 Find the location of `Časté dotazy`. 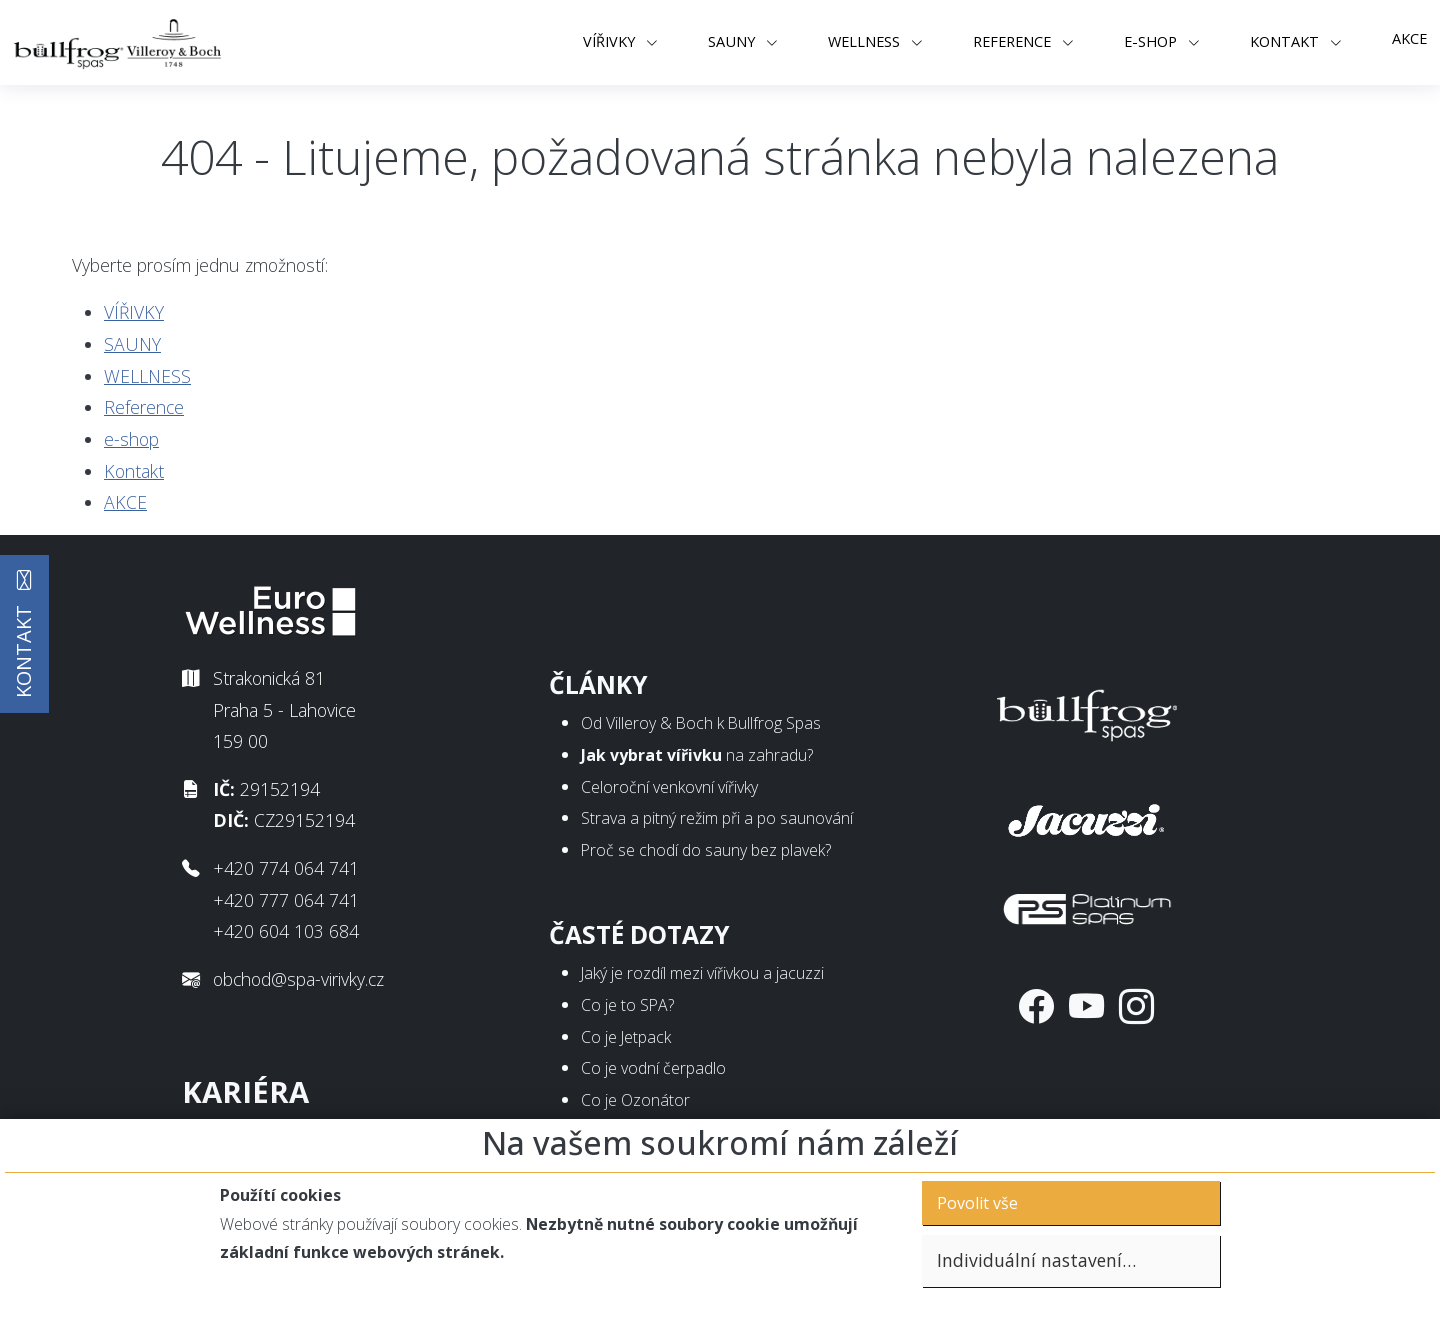

Časté dotazy is located at coordinates (639, 934).